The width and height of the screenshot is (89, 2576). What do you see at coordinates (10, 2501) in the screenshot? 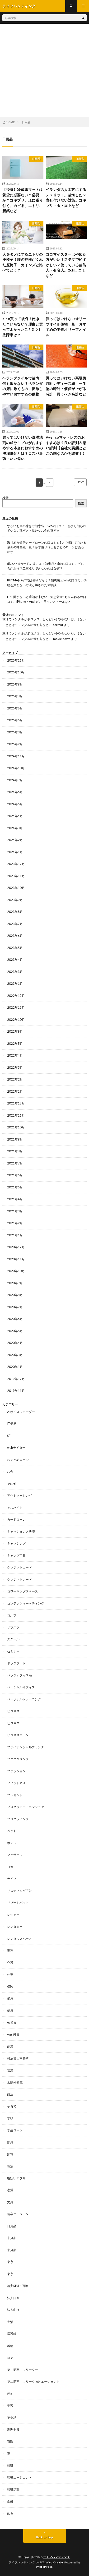
I see `金融` at bounding box center [10, 2501].